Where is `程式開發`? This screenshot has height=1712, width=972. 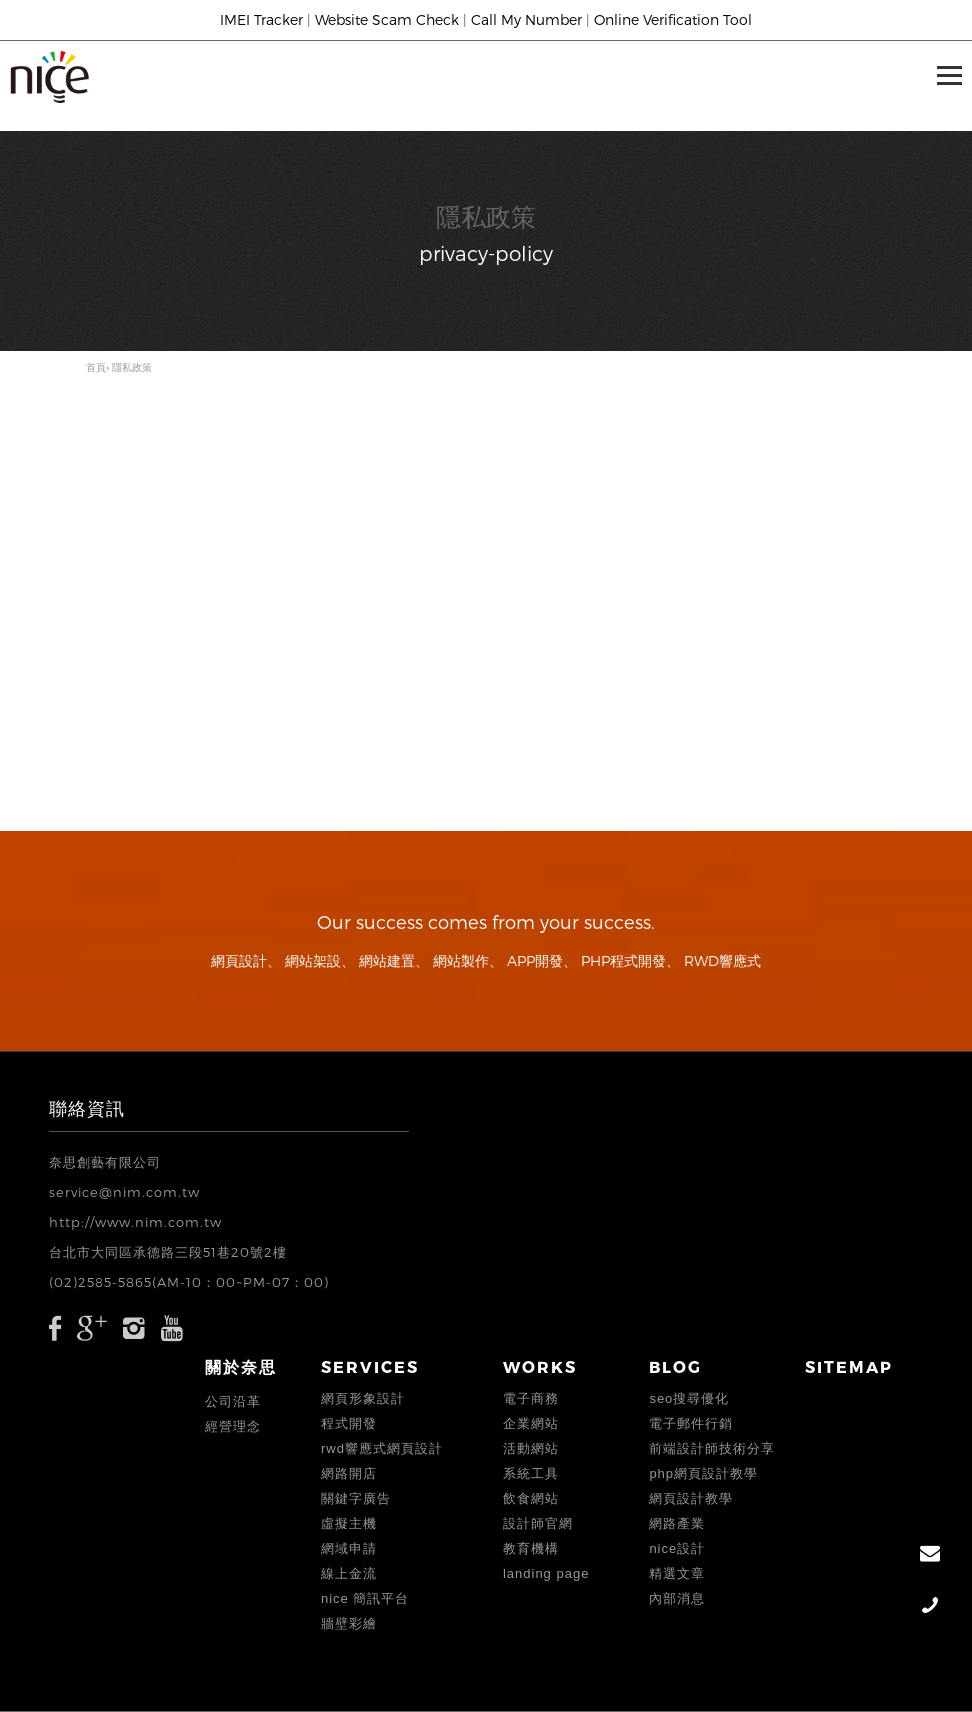 程式開發 is located at coordinates (349, 1423).